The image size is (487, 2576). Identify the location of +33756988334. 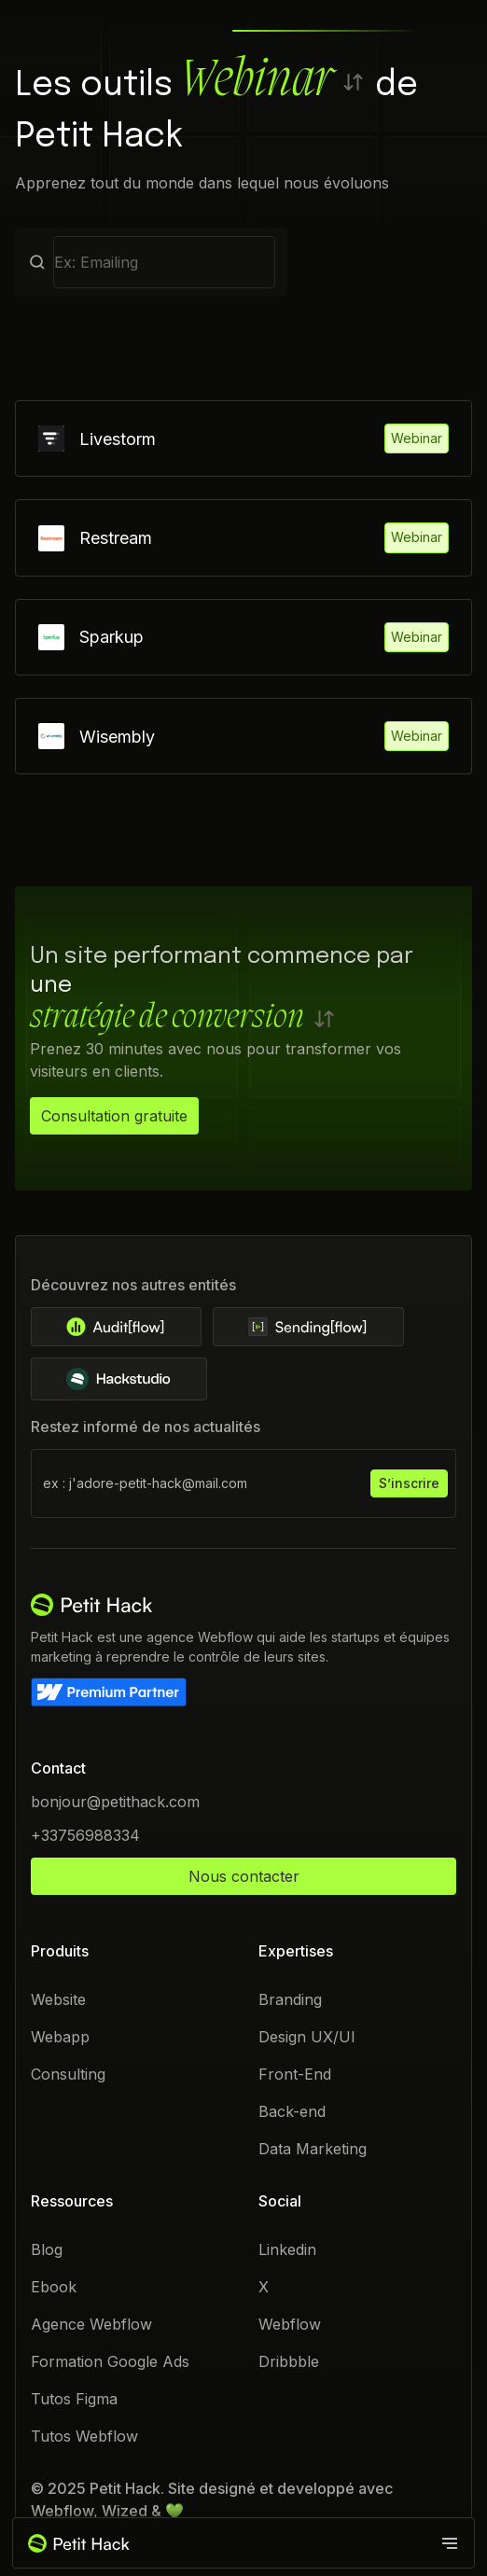
(85, 1836).